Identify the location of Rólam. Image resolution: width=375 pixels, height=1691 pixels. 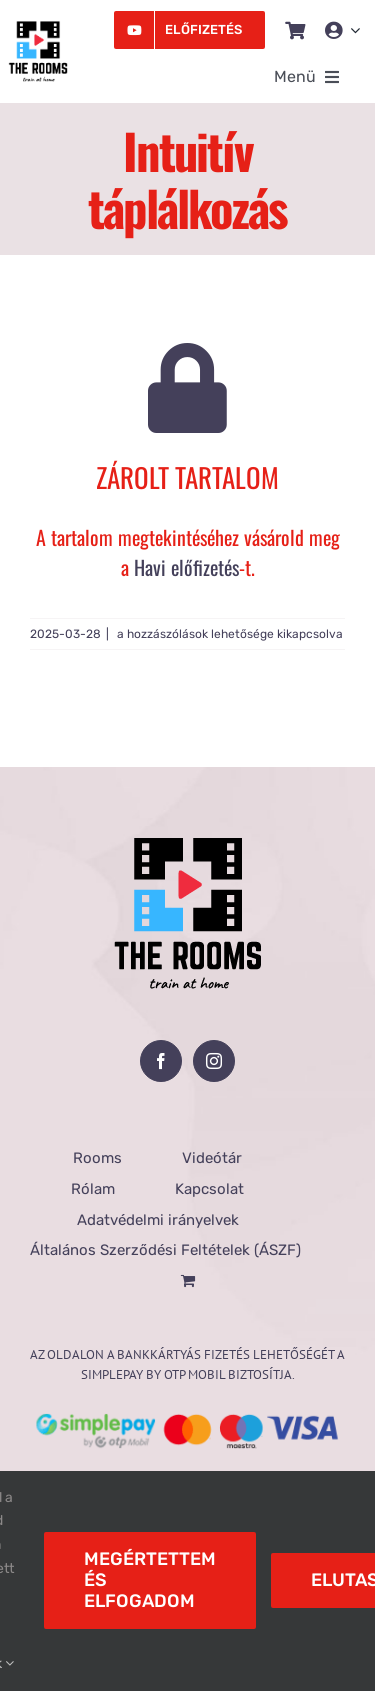
(93, 1189).